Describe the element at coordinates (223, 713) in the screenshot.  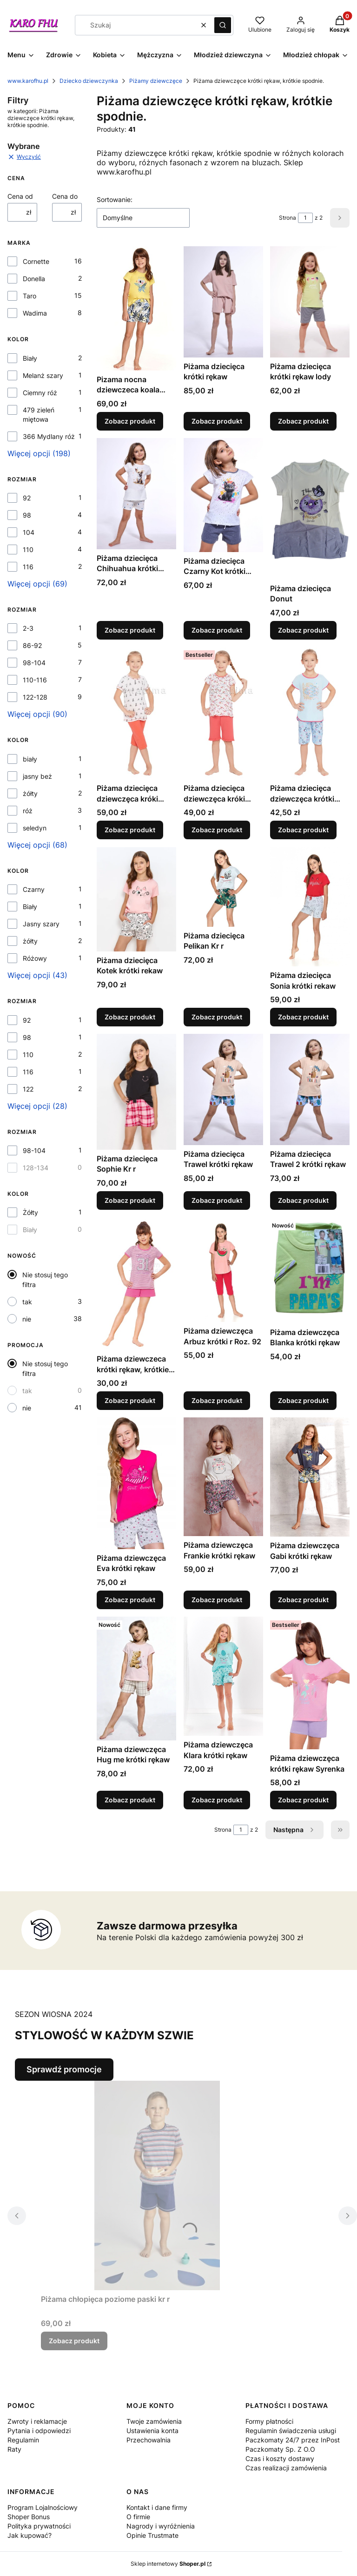
I see `[Przejdź do produktu Piżama dziecięca dziewczęca króki rekaw, krótkie spodnie..]` at that location.